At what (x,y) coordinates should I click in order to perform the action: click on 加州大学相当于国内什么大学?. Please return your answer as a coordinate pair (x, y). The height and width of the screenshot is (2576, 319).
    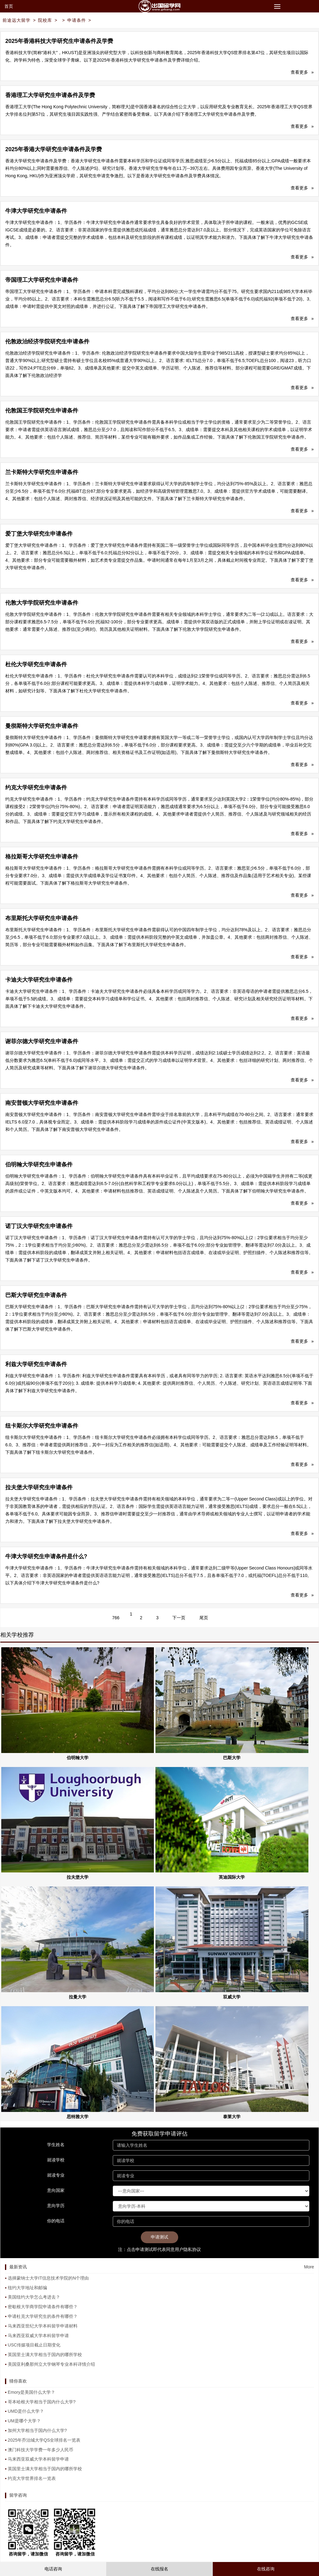
    Looking at the image, I should click on (37, 2430).